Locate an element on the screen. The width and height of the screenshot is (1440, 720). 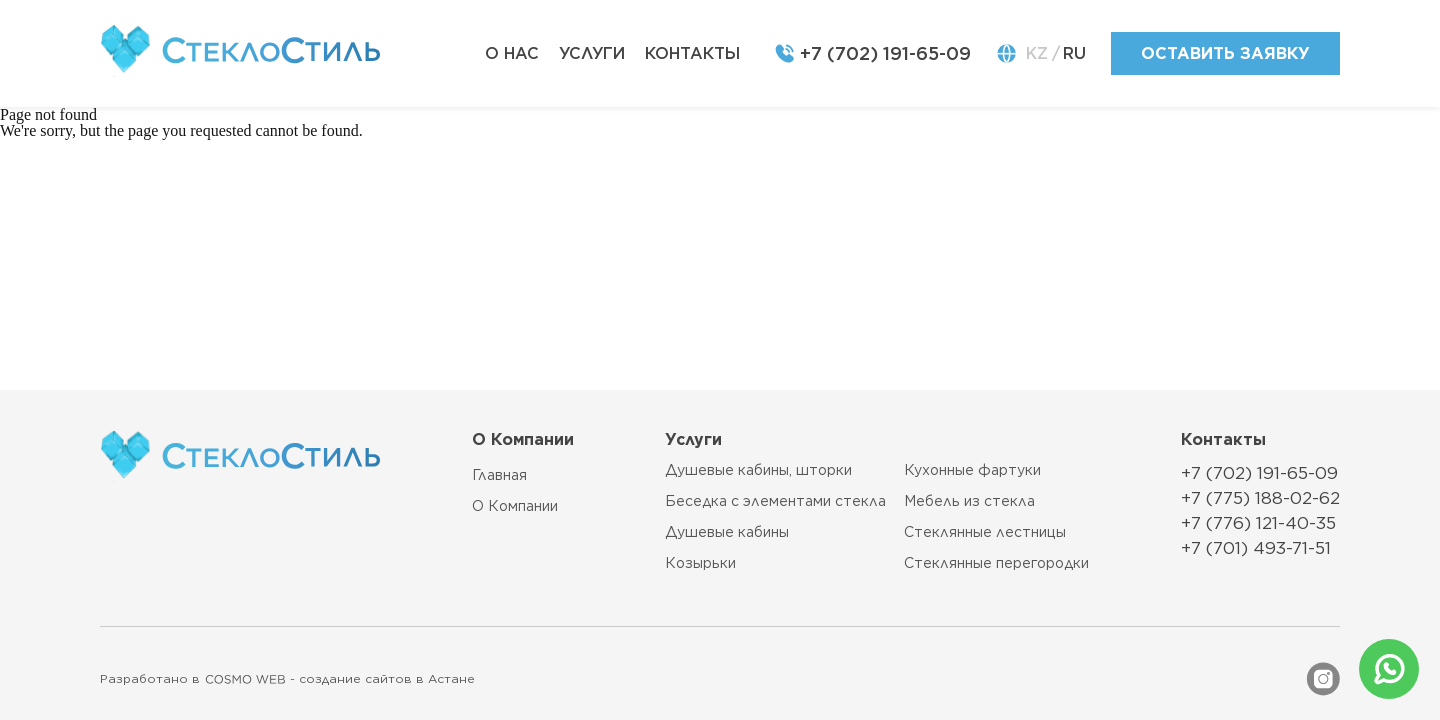
RU is located at coordinates (1074, 53).